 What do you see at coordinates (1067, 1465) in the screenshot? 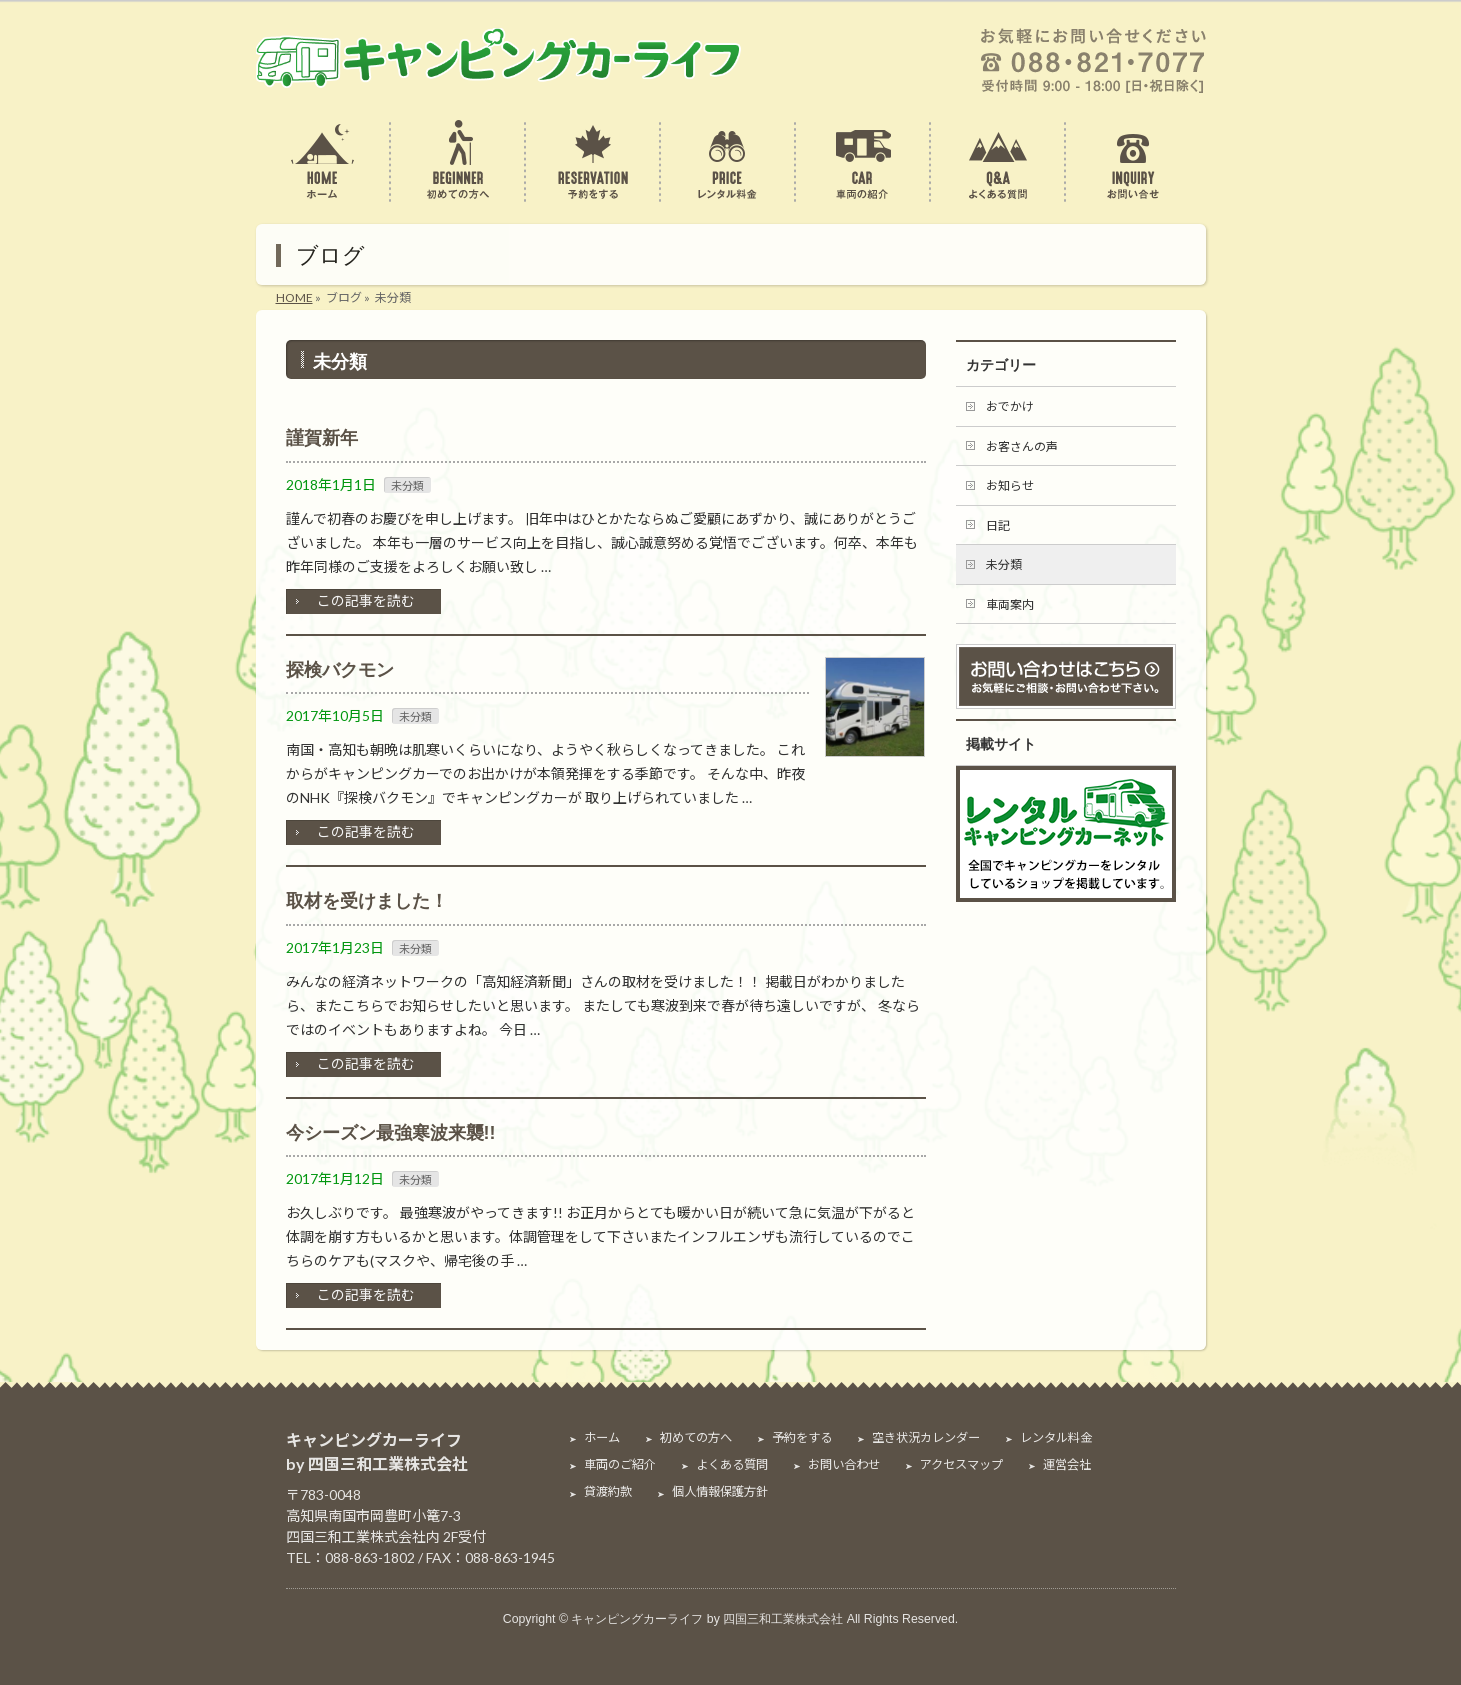
I see `運営会社` at bounding box center [1067, 1465].